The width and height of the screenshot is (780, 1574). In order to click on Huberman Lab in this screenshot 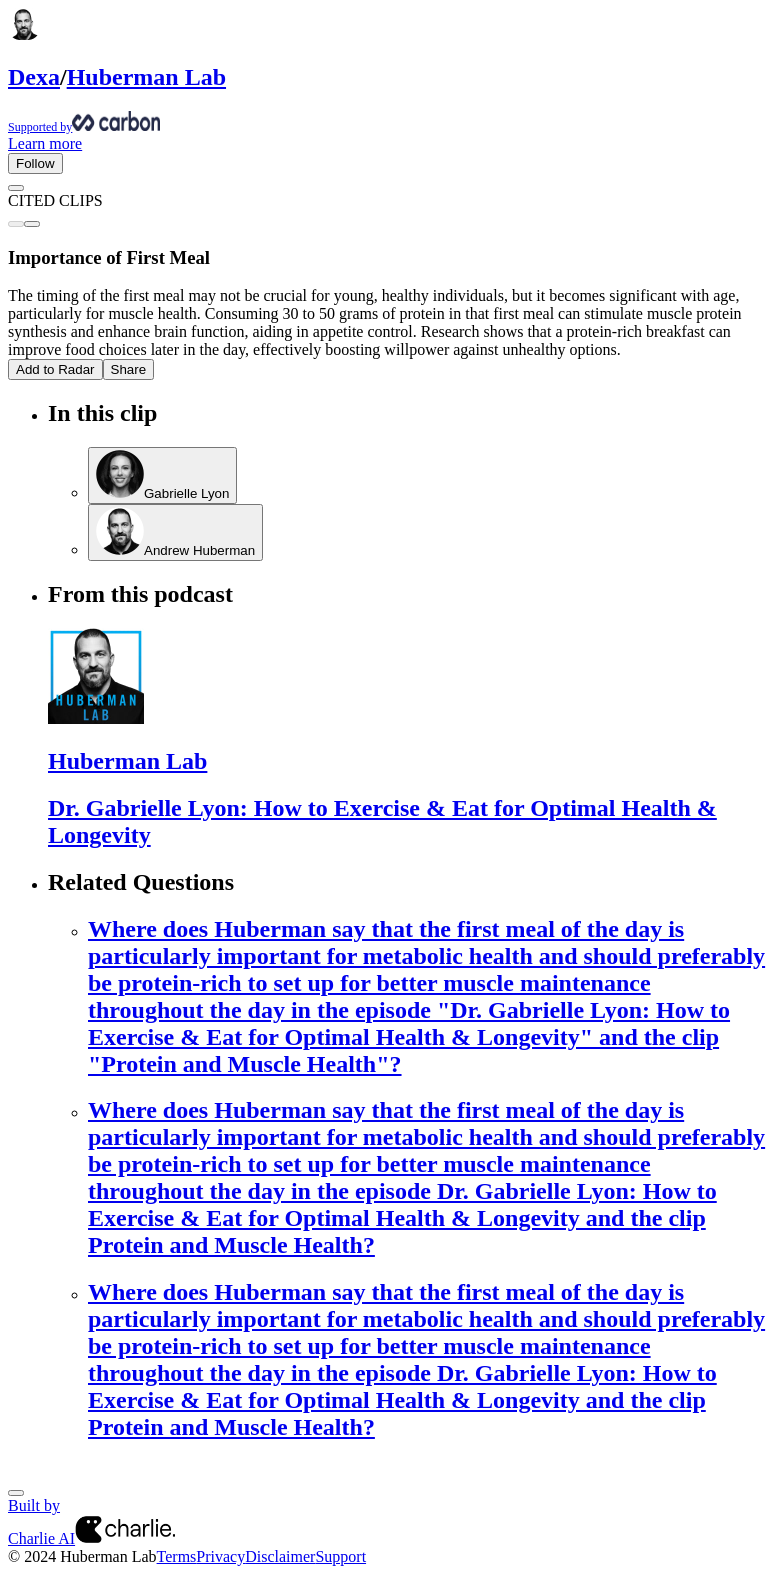, I will do `click(146, 77)`.